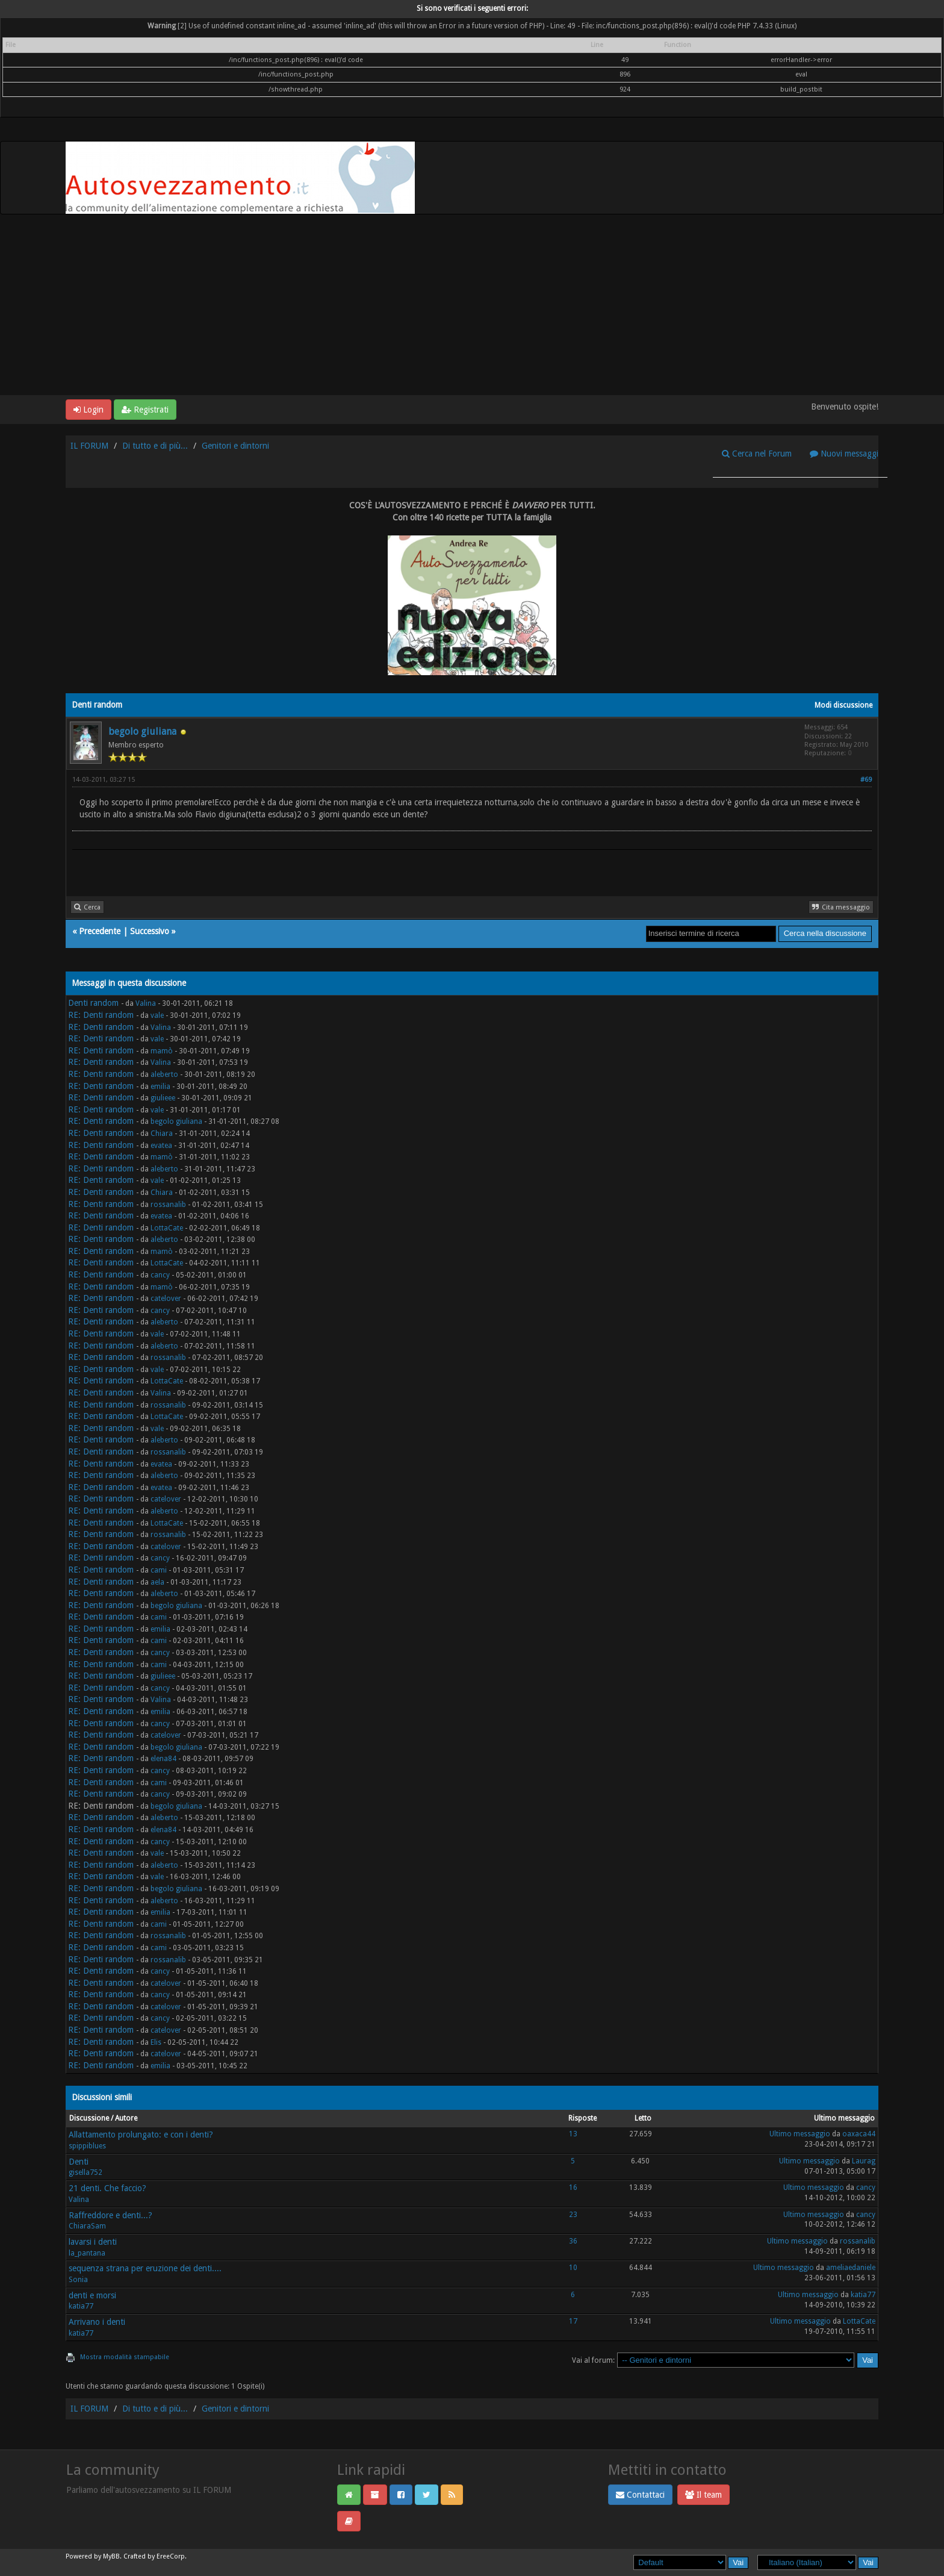 This screenshot has width=944, height=2576. Describe the element at coordinates (141, 2134) in the screenshot. I see `Allattamento prolungato: e con i denti?` at that location.